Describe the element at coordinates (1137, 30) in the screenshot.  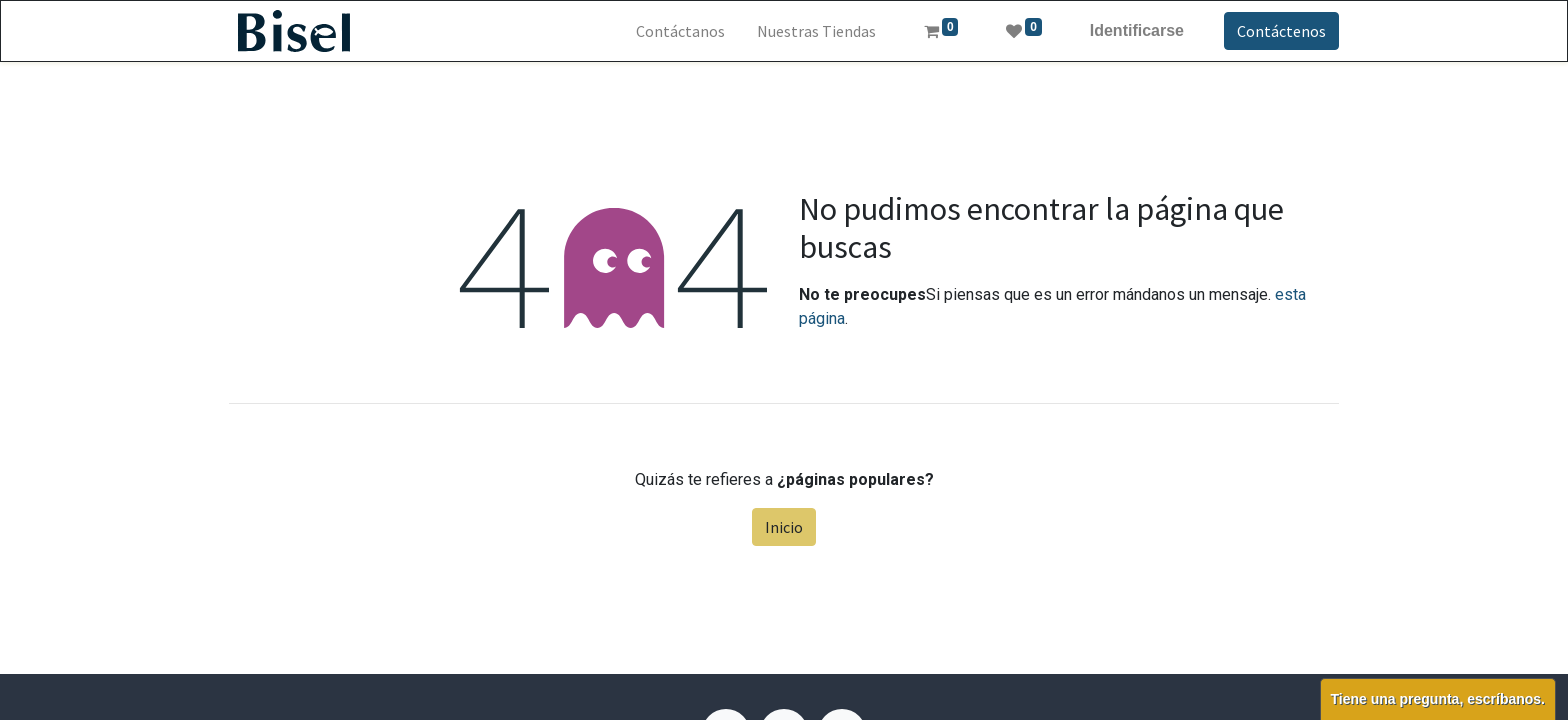
I see `Identificarse` at that location.